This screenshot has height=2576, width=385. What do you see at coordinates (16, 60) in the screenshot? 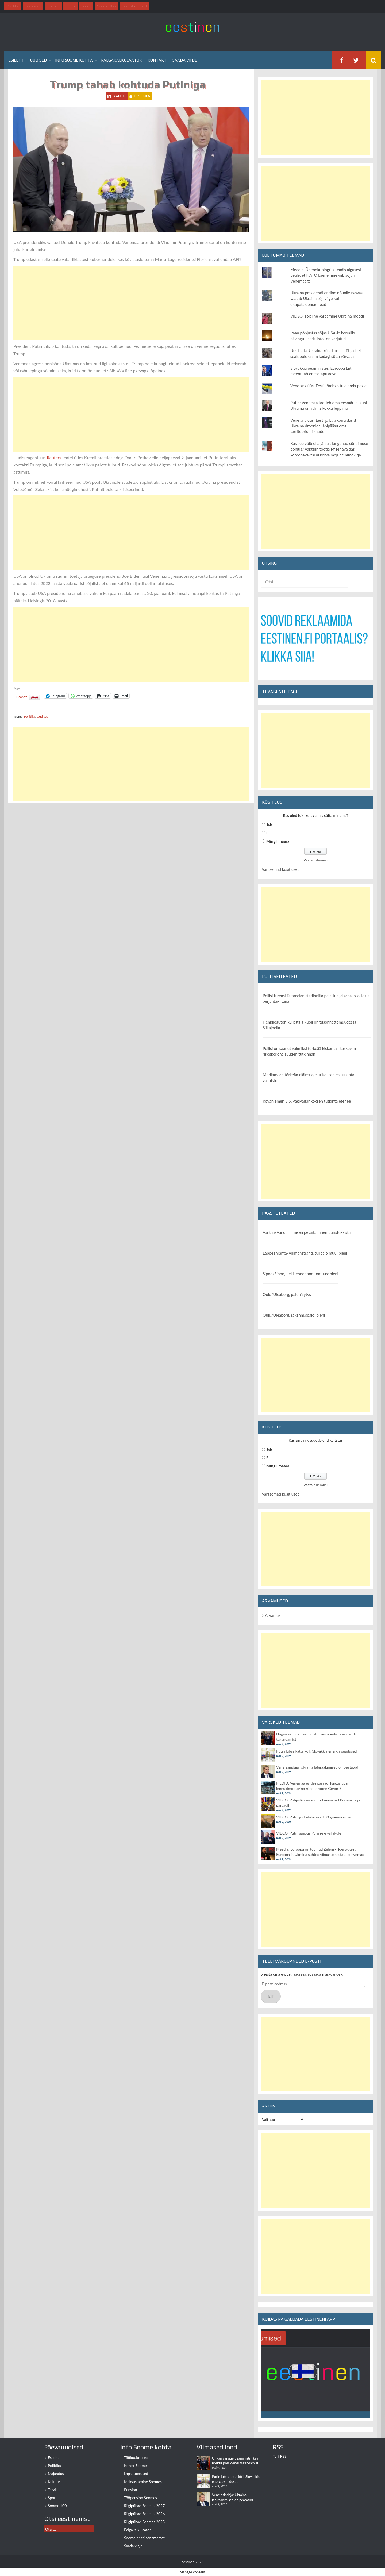
I see `Esileht` at bounding box center [16, 60].